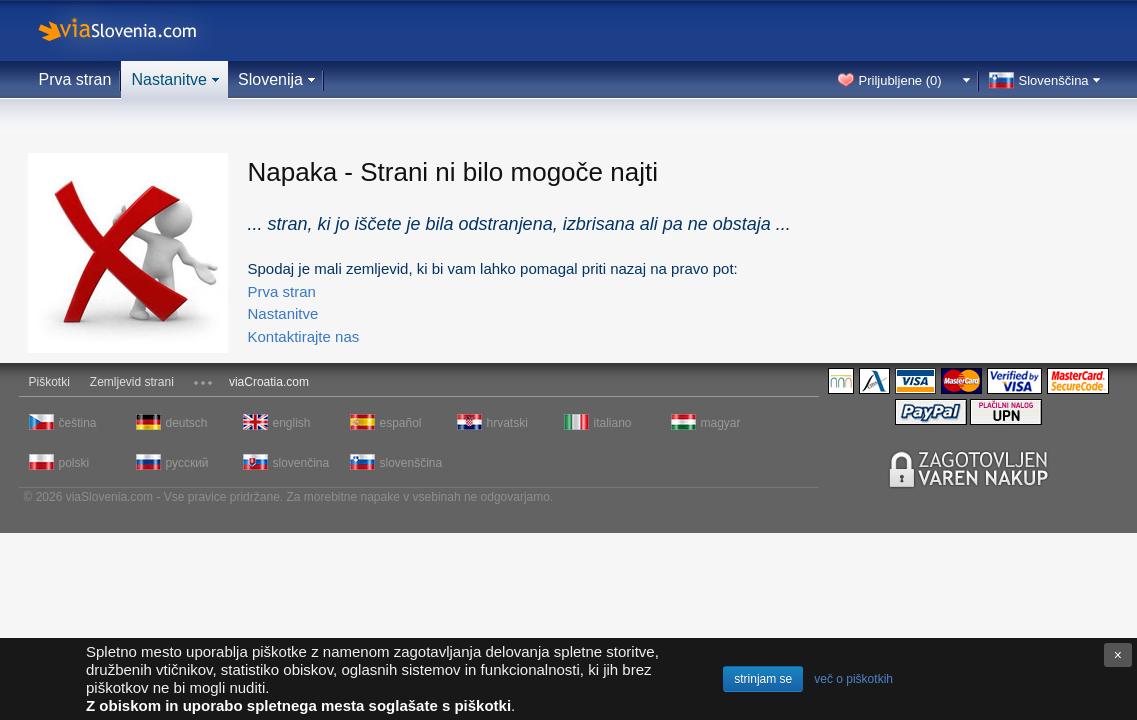 The width and height of the screenshot is (1137, 720). I want to click on Piškotki, so click(49, 382).